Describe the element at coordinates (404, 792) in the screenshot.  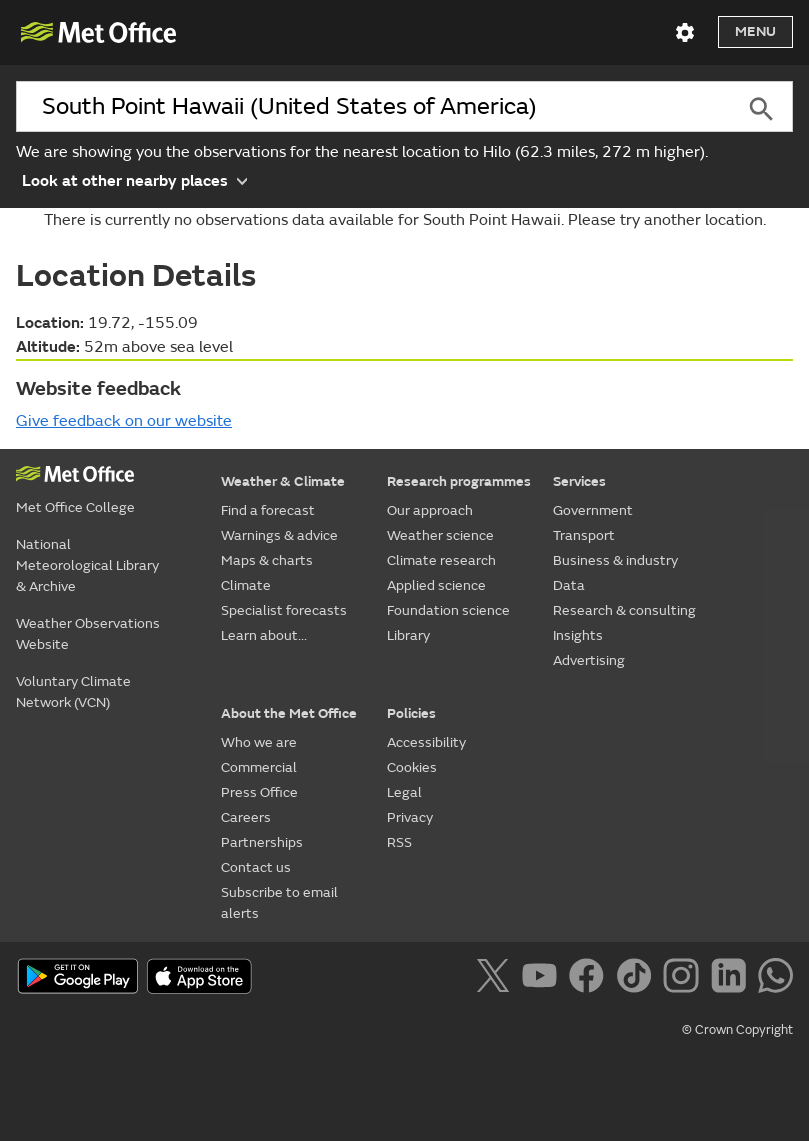
I see `Legal` at that location.